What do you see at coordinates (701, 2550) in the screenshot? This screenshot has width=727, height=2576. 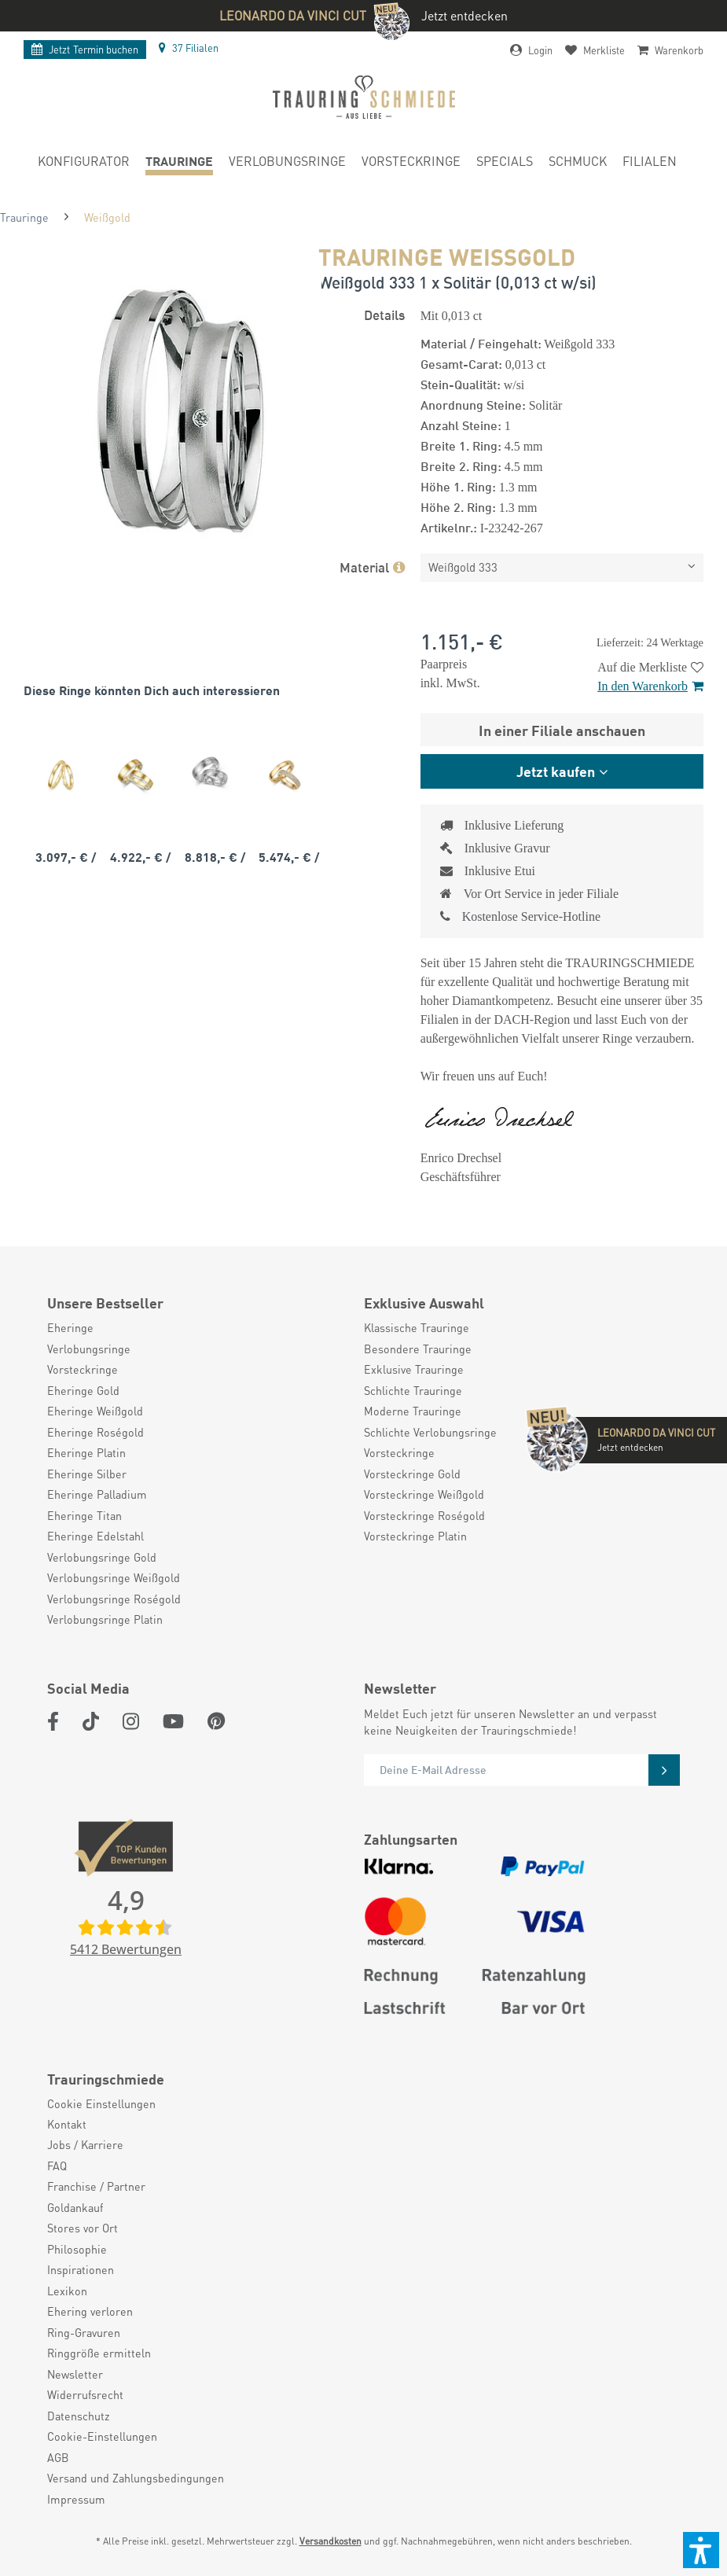 I see `[button]` at bounding box center [701, 2550].